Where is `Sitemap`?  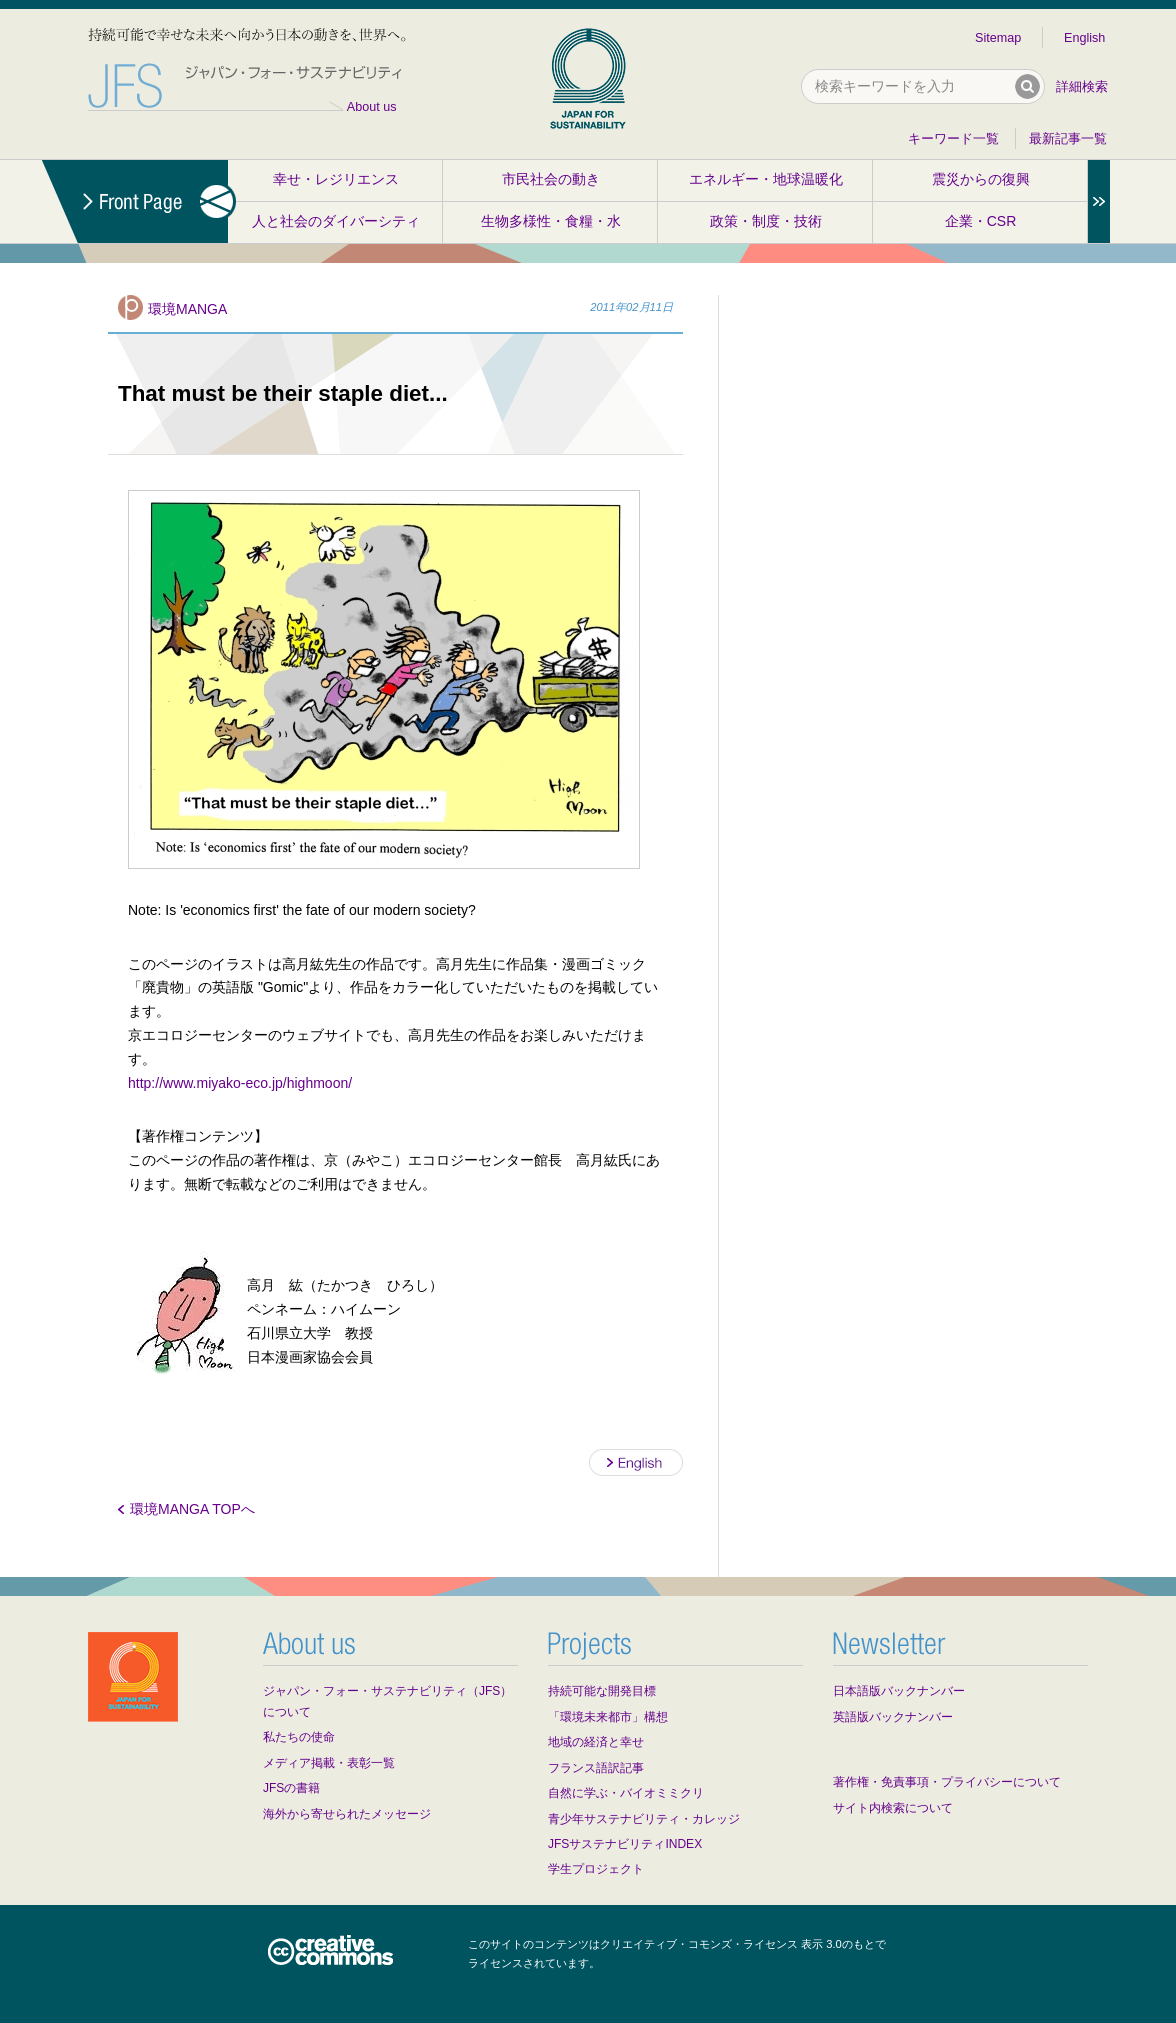
Sitemap is located at coordinates (998, 38).